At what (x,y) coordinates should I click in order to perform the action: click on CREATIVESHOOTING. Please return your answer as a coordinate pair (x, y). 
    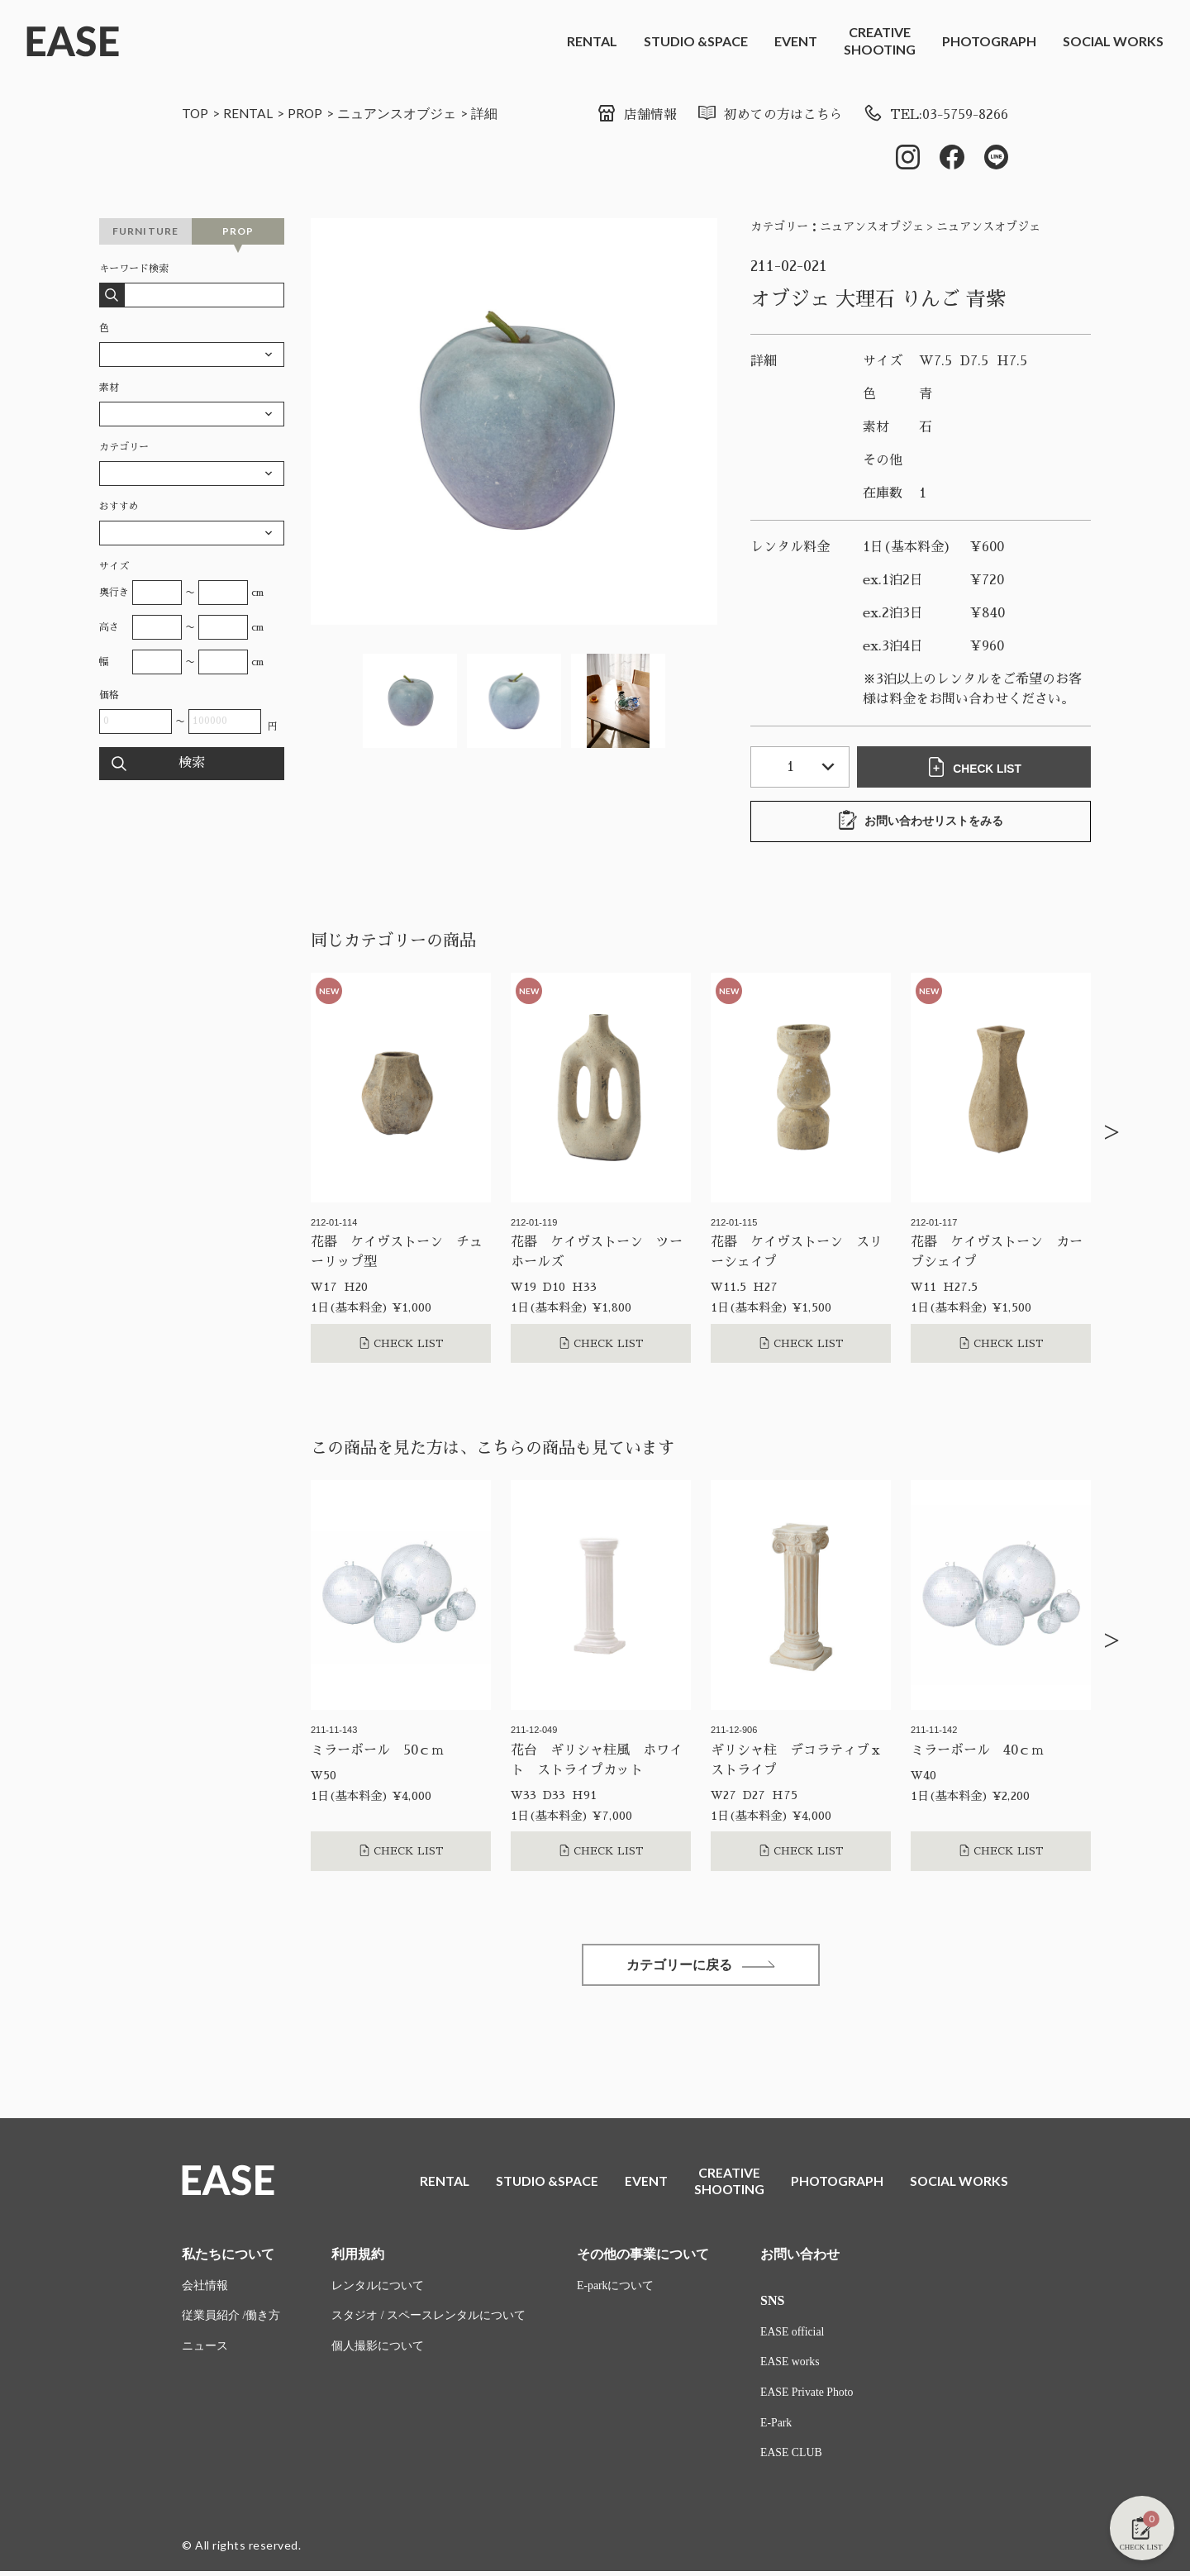
    Looking at the image, I should click on (880, 40).